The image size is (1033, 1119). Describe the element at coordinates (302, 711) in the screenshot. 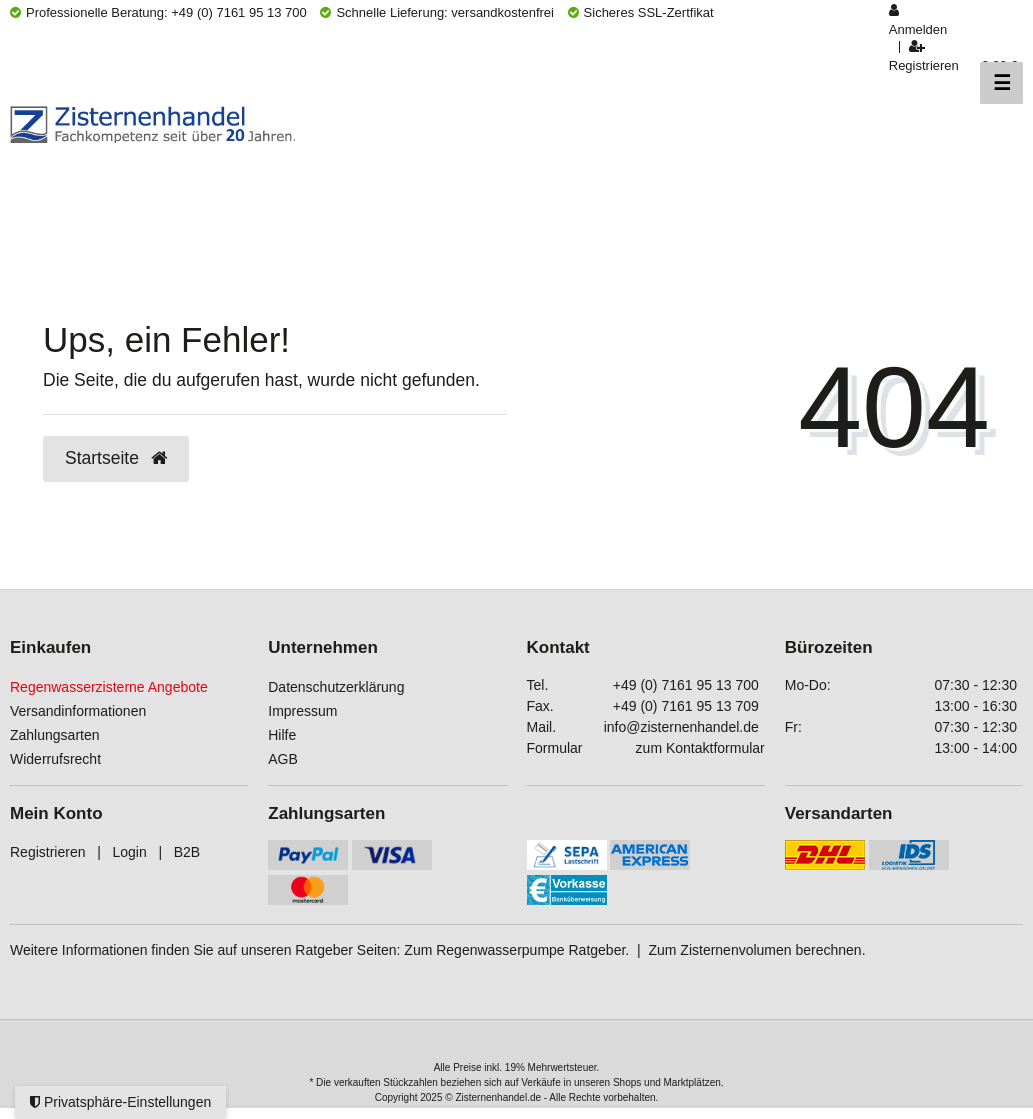

I see `Impressum` at that location.